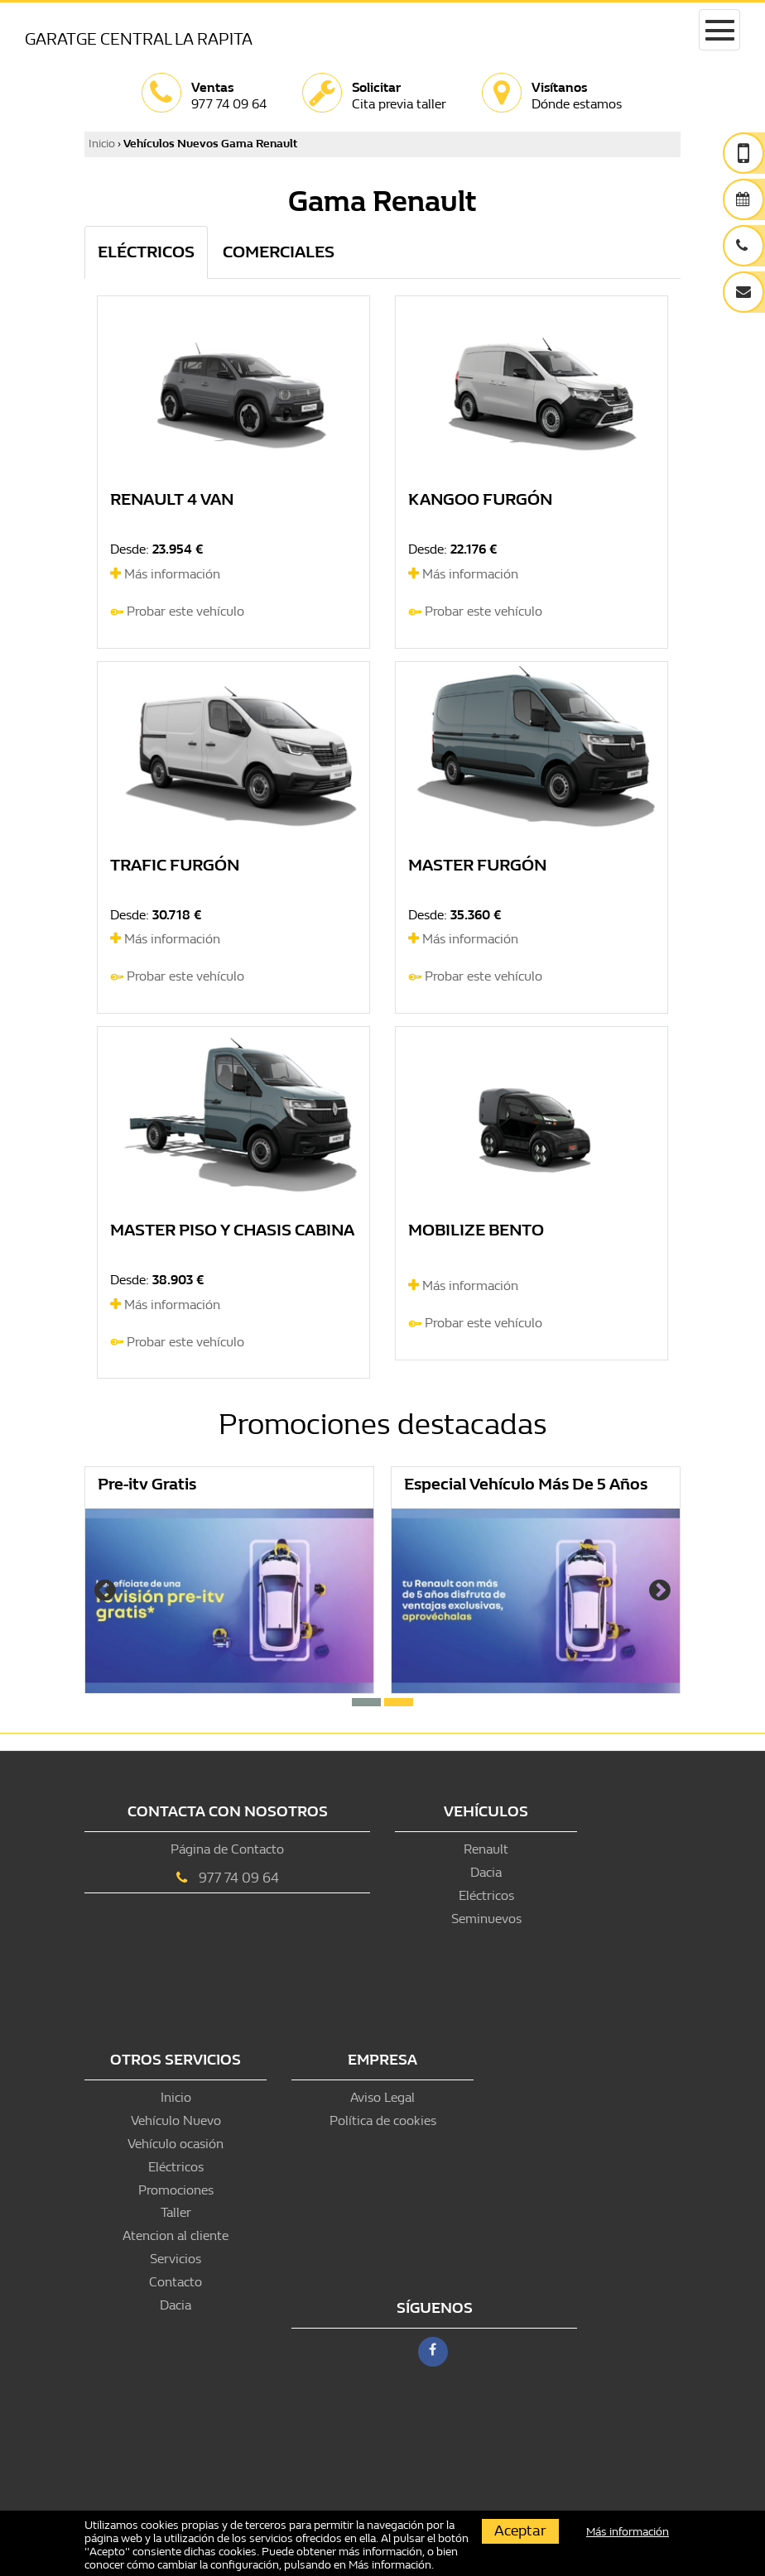  Describe the element at coordinates (176, 2143) in the screenshot. I see `Vehículo ocasión` at that location.